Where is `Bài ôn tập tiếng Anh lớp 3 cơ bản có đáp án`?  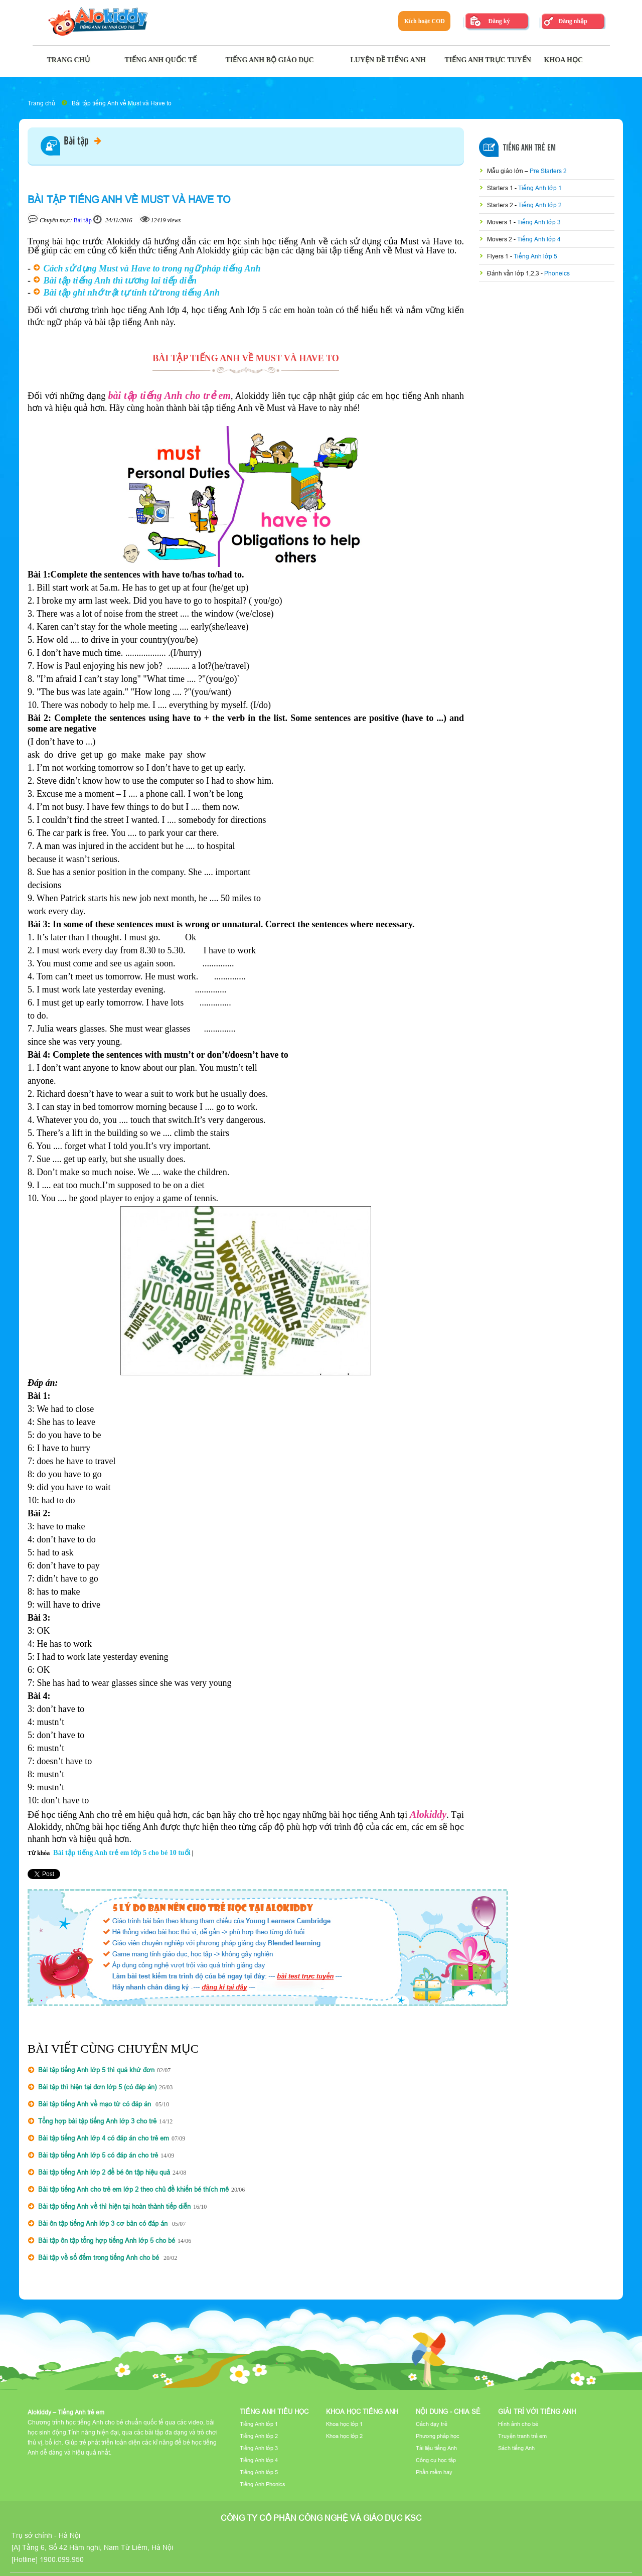 Bài ôn tập tiếng Anh lớp 3 cơ bản có đáp án is located at coordinates (104, 2223).